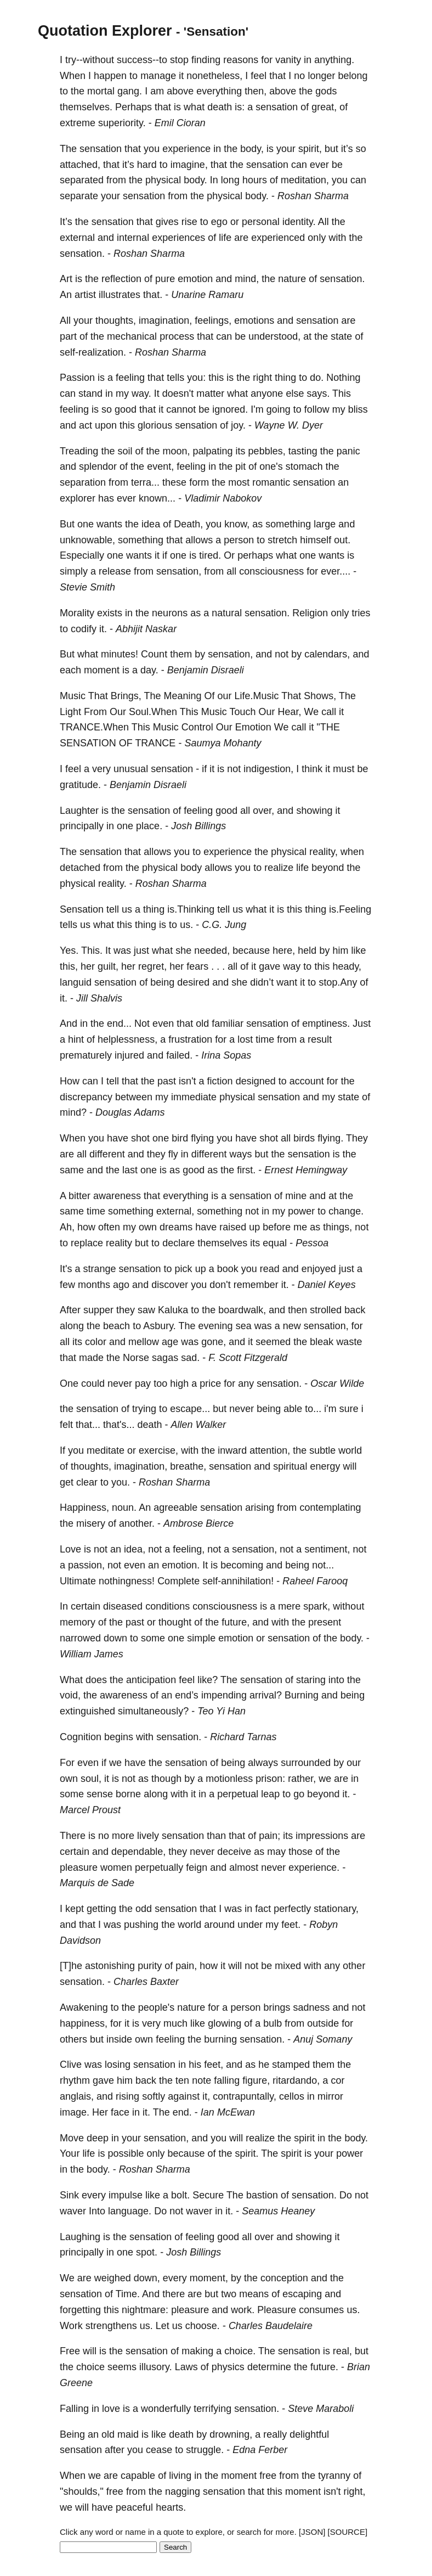  I want to click on heady,, so click(346, 966).